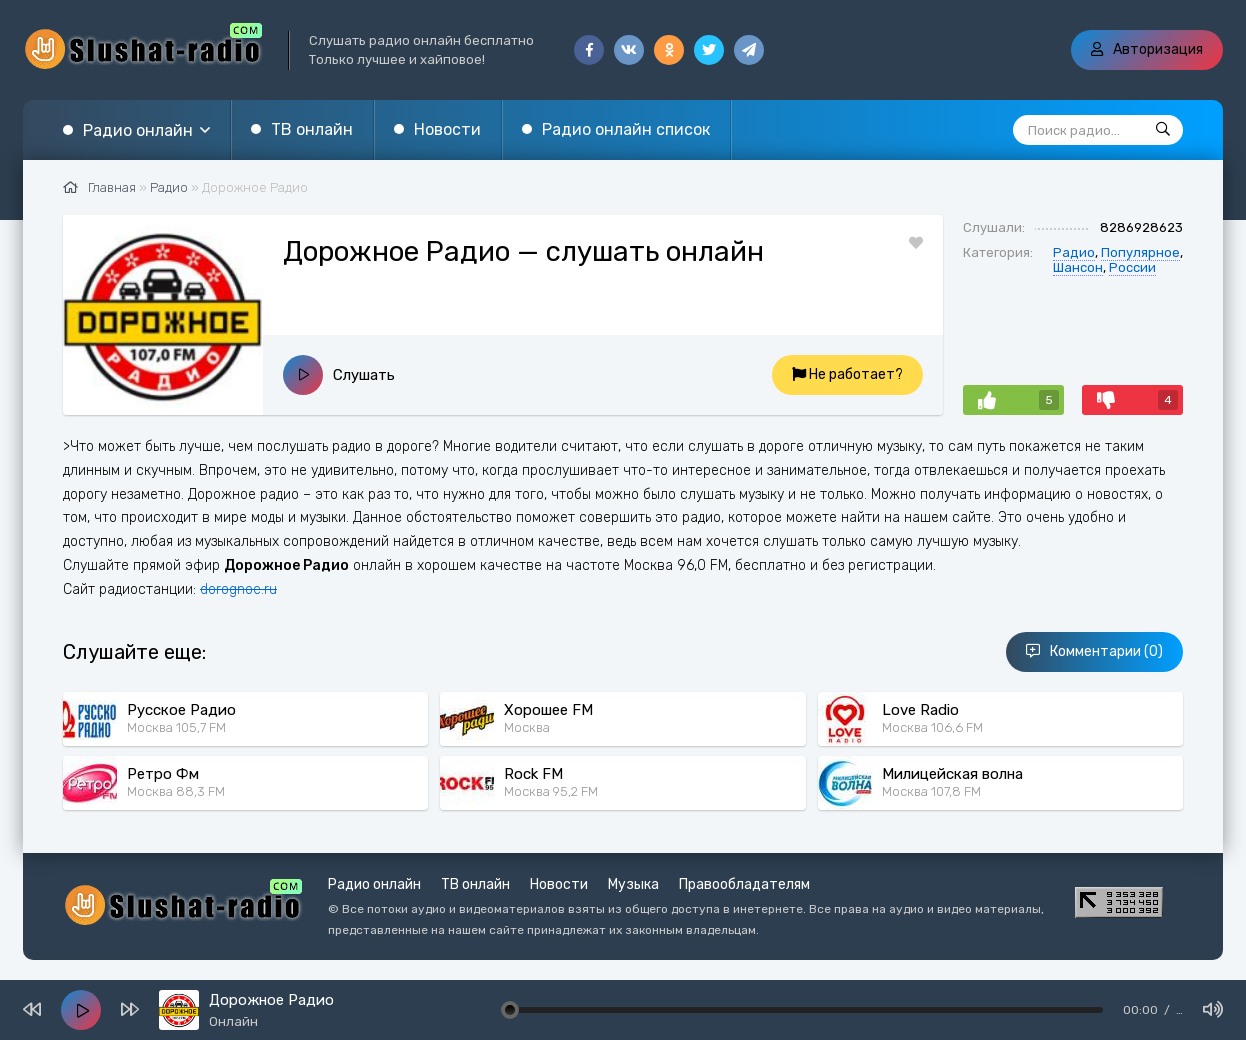 This screenshot has width=1246, height=1040. Describe the element at coordinates (920, 710) in the screenshot. I see `Love Radio` at that location.